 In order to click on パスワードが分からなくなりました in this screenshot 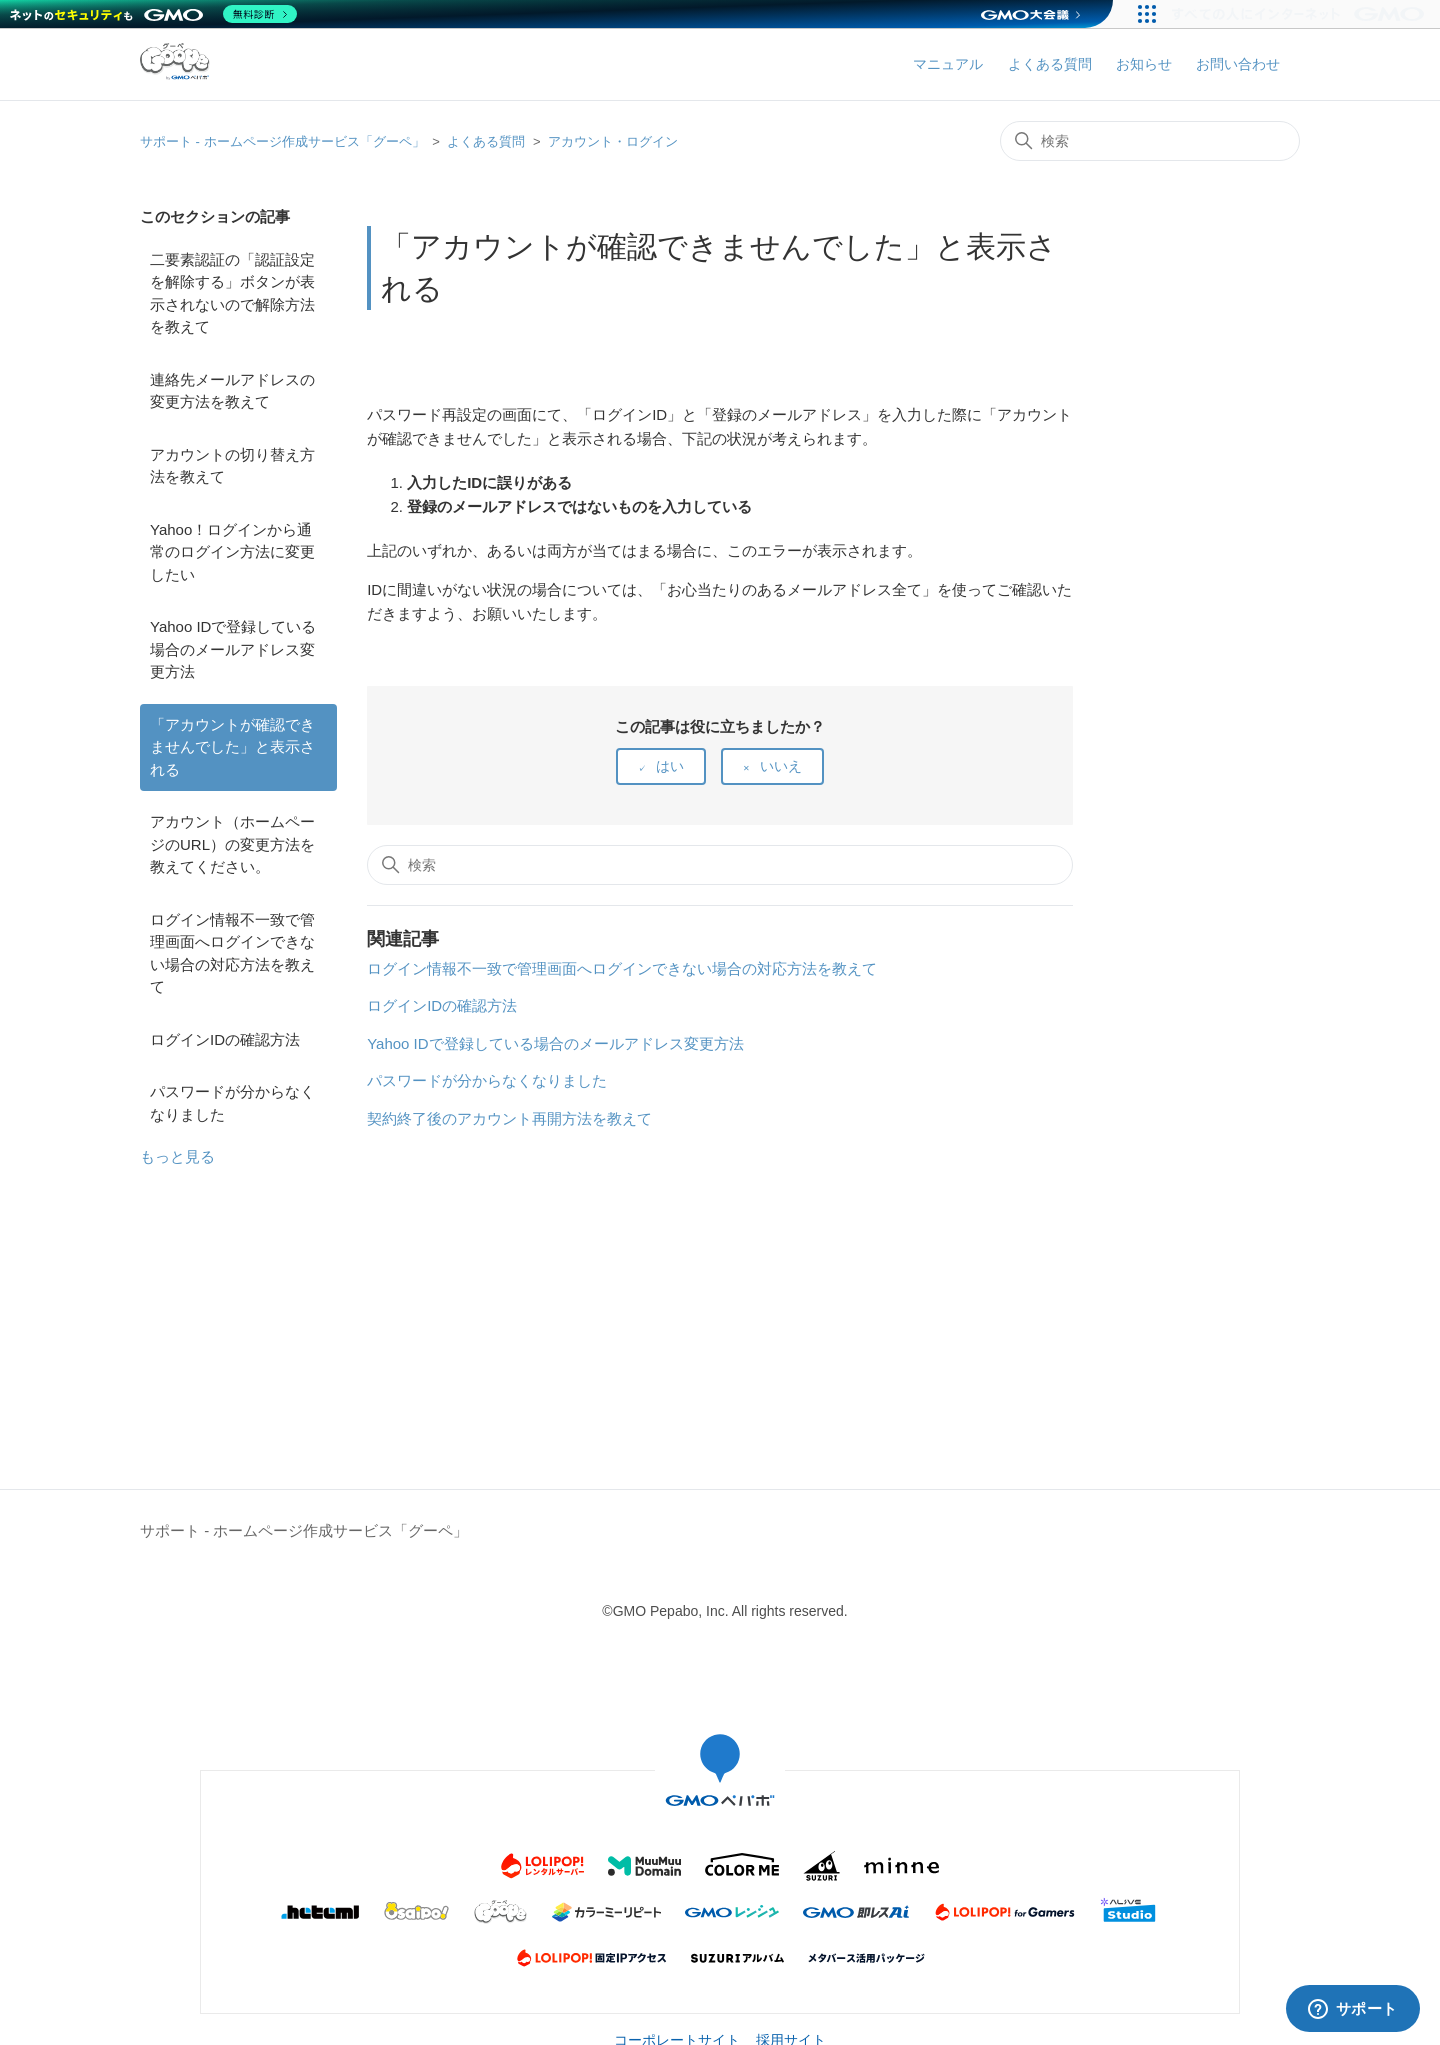, I will do `click(232, 1103)`.